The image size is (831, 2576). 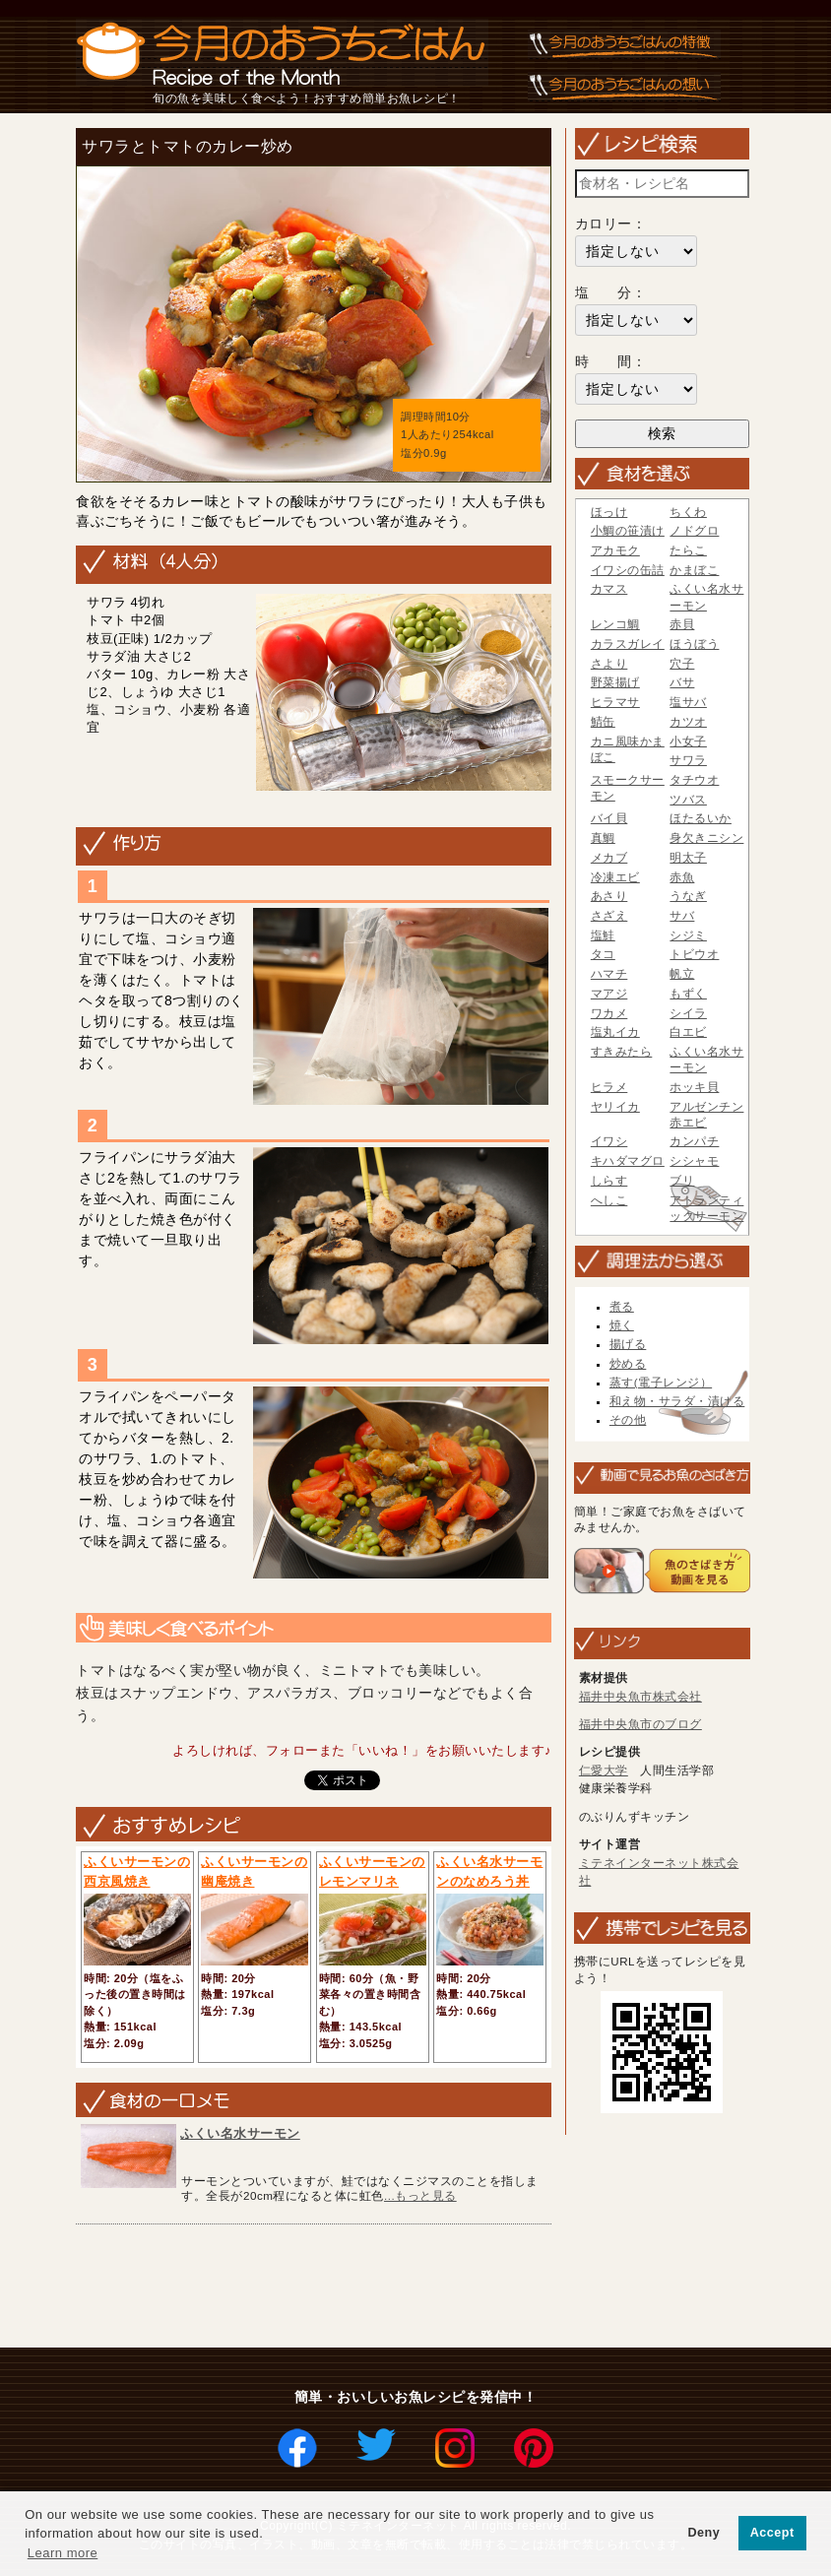 What do you see at coordinates (706, 838) in the screenshot?
I see `身欠きニシン` at bounding box center [706, 838].